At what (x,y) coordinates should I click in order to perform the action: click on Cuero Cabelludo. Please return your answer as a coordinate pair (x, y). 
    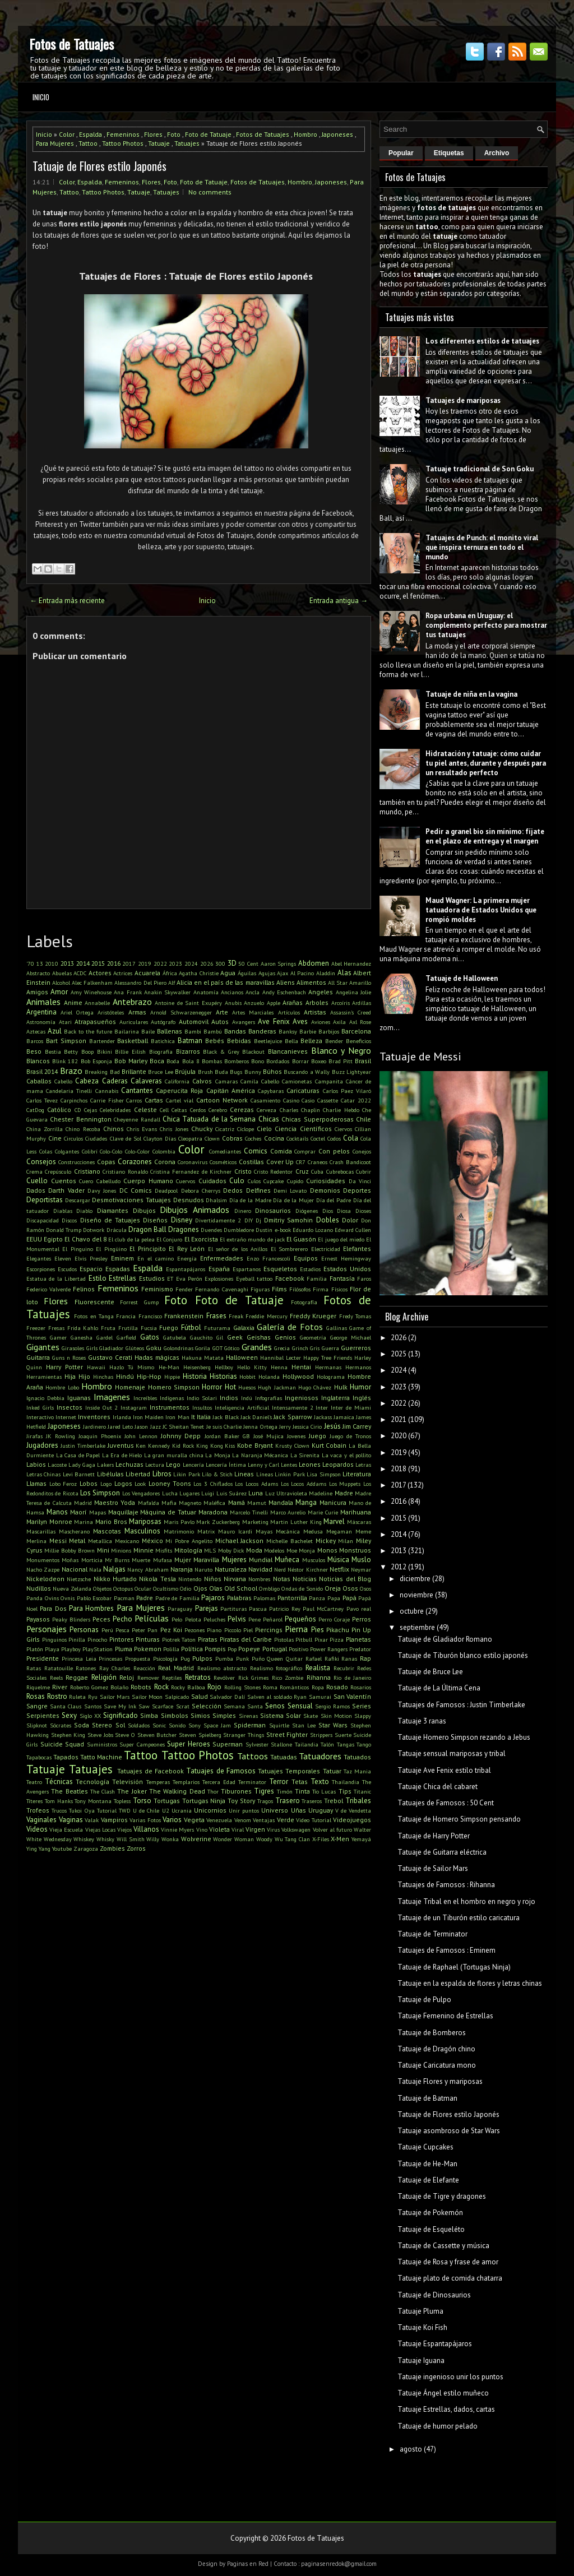
    Looking at the image, I should click on (100, 1181).